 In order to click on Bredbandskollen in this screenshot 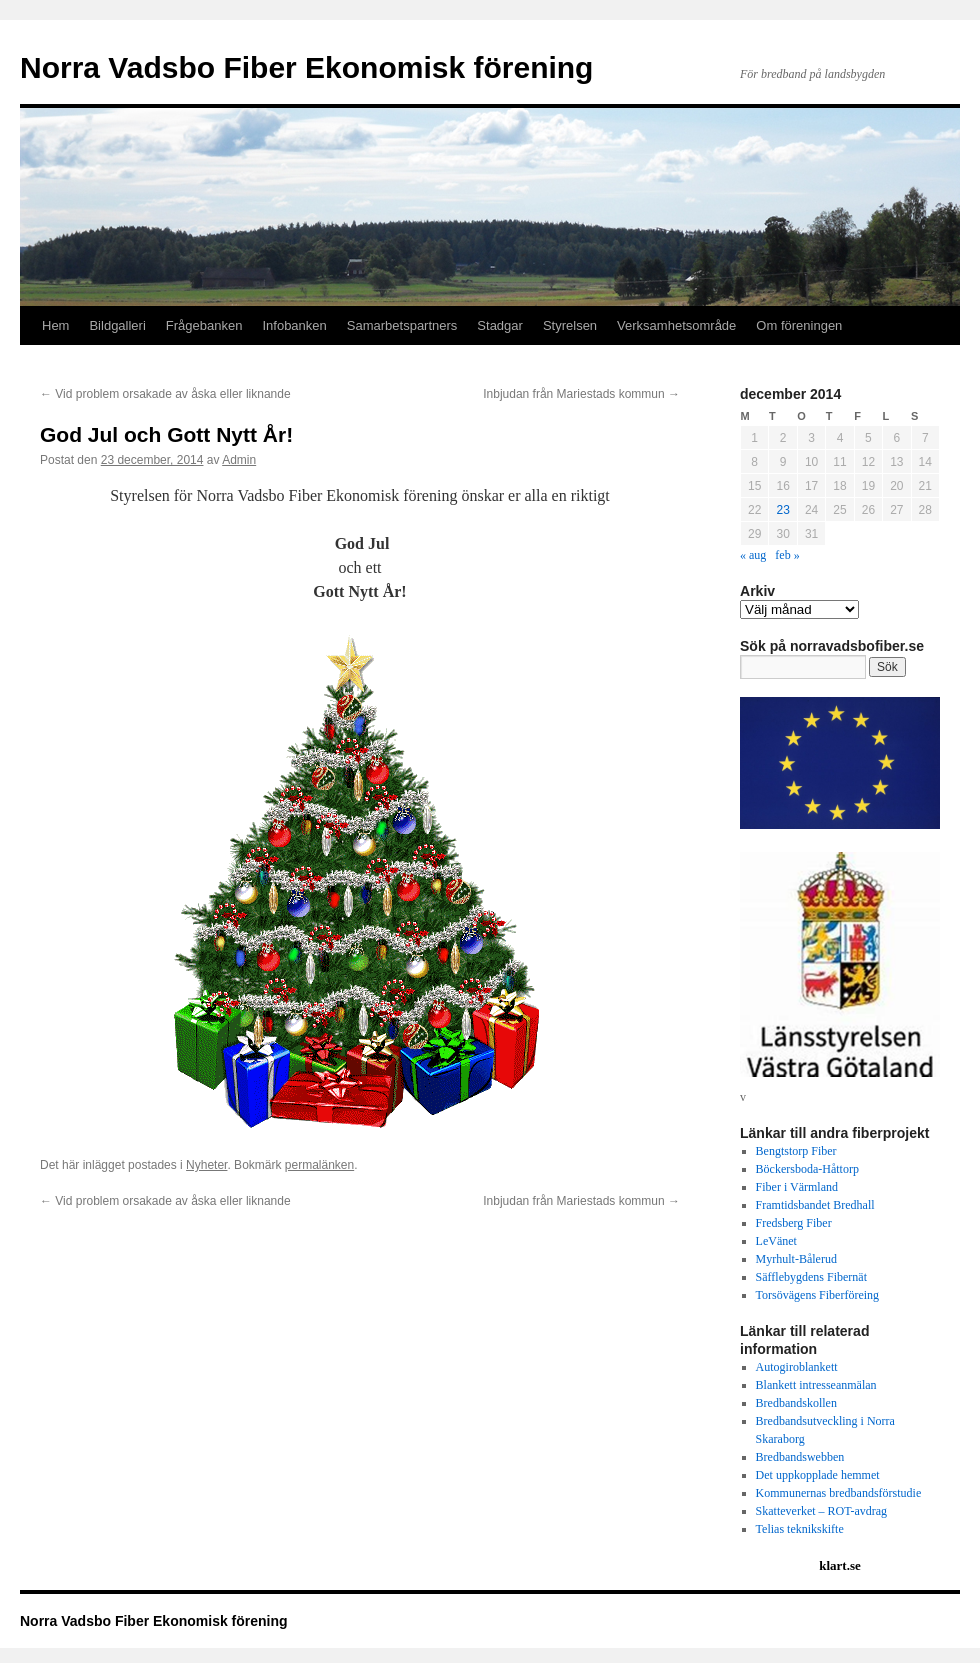, I will do `click(796, 1403)`.